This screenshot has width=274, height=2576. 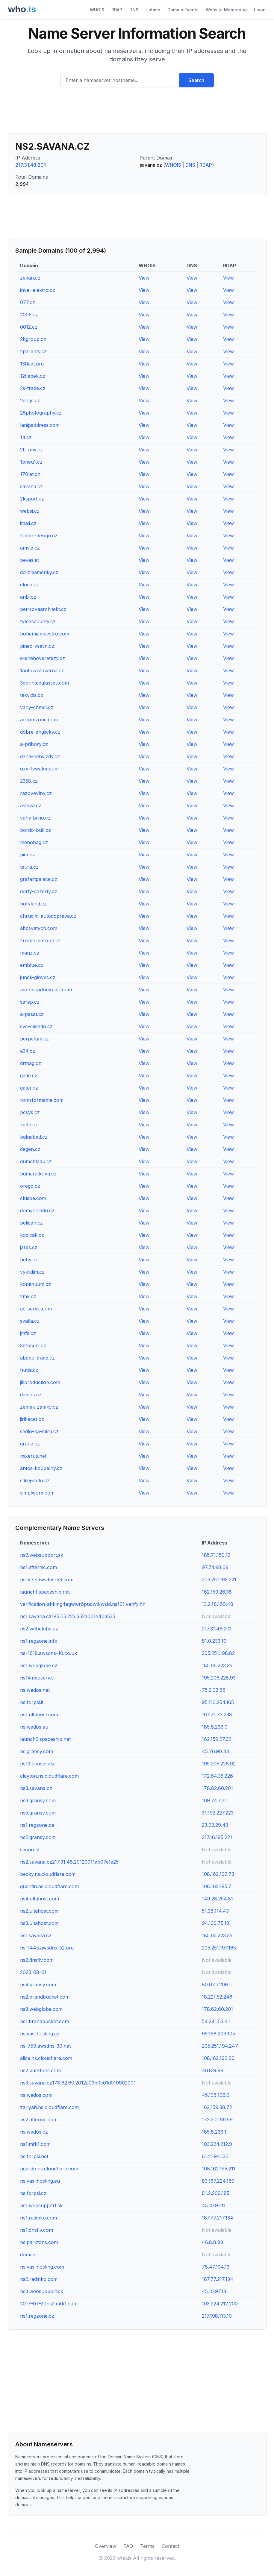 What do you see at coordinates (31, 695) in the screenshot?
I see `takvidis.cz` at bounding box center [31, 695].